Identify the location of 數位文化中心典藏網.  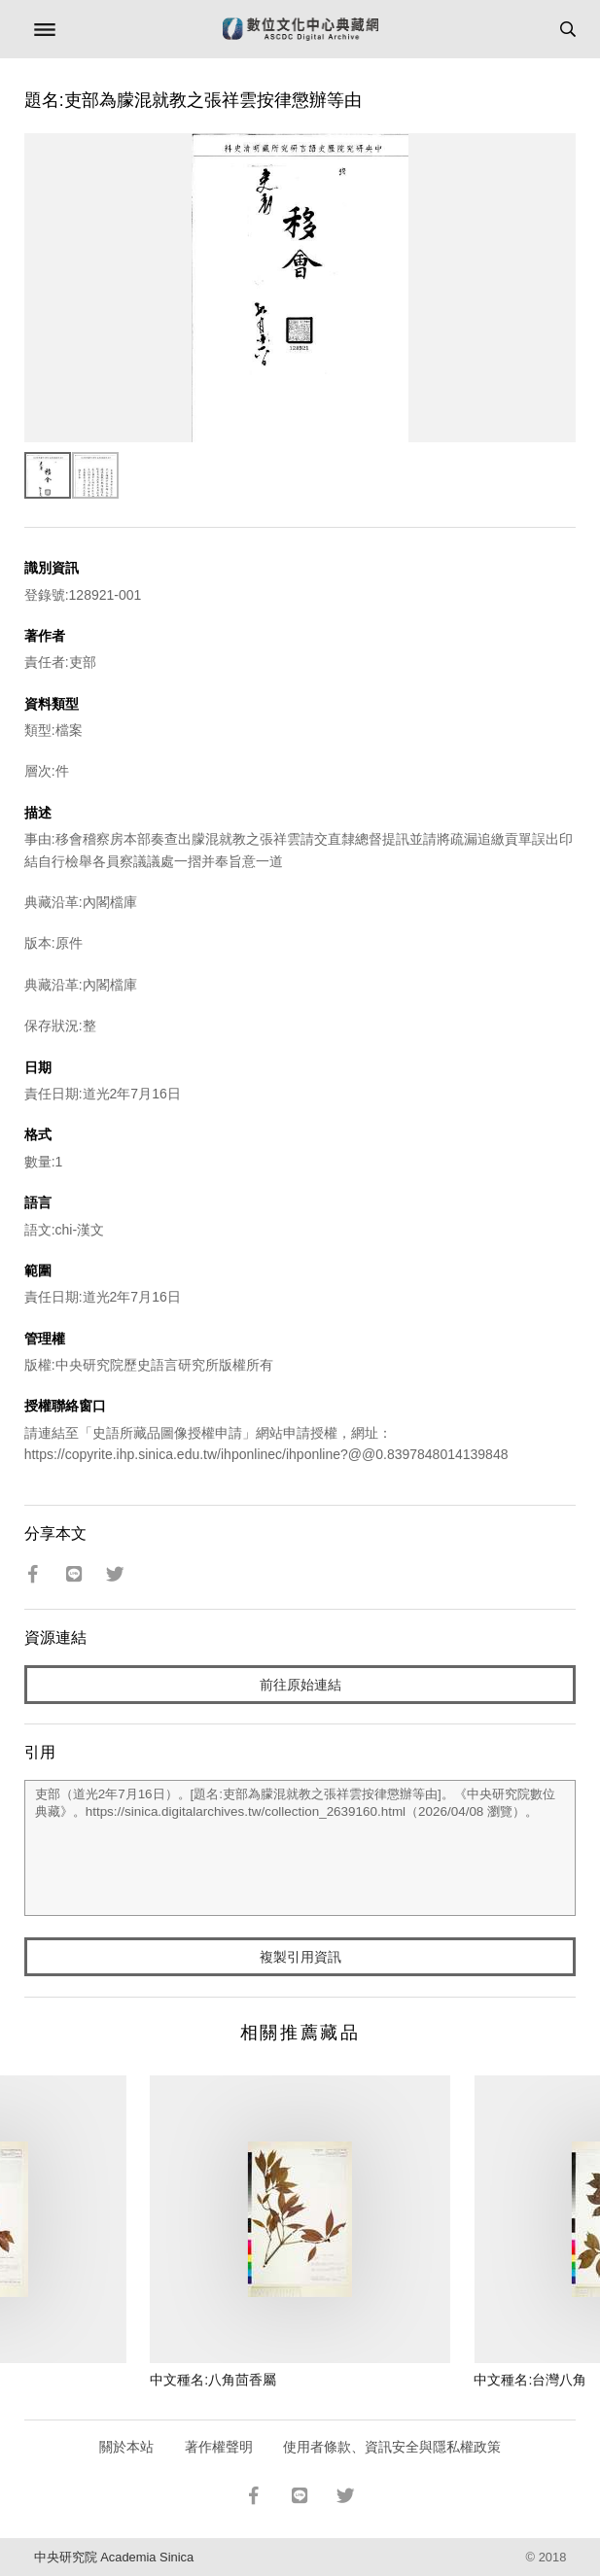
(300, 29).